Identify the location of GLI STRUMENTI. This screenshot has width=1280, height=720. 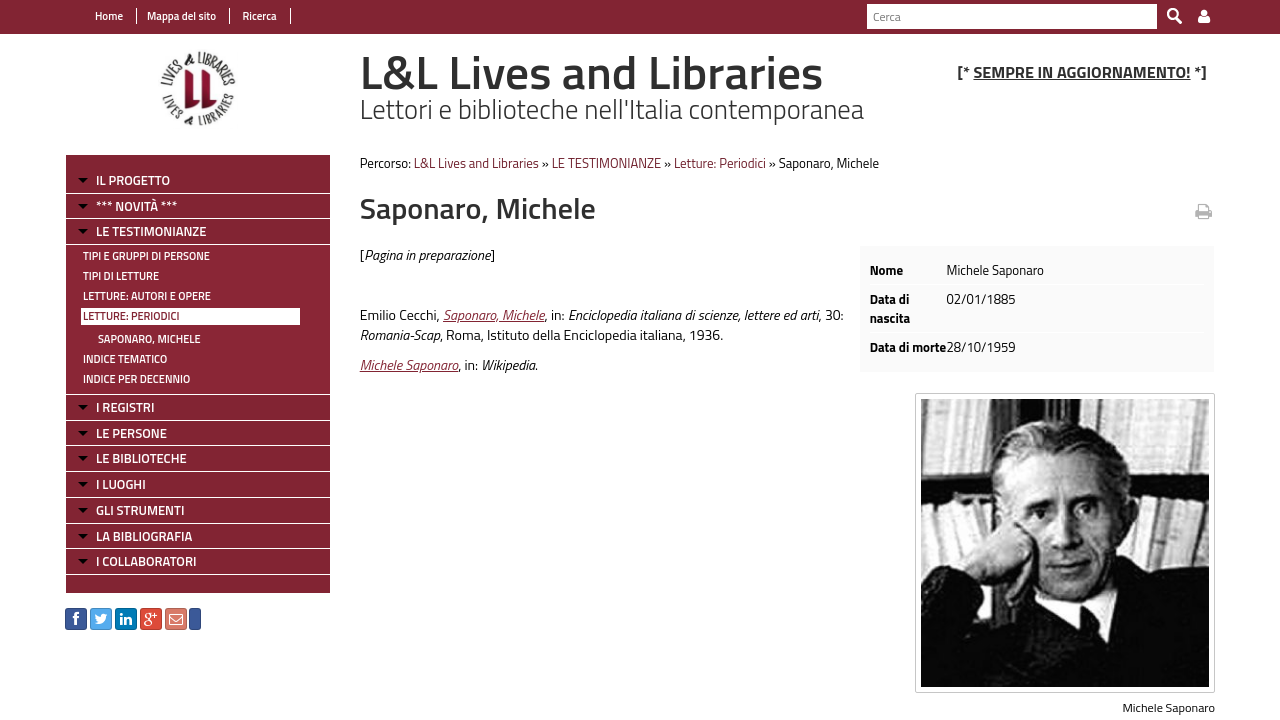
(140, 510).